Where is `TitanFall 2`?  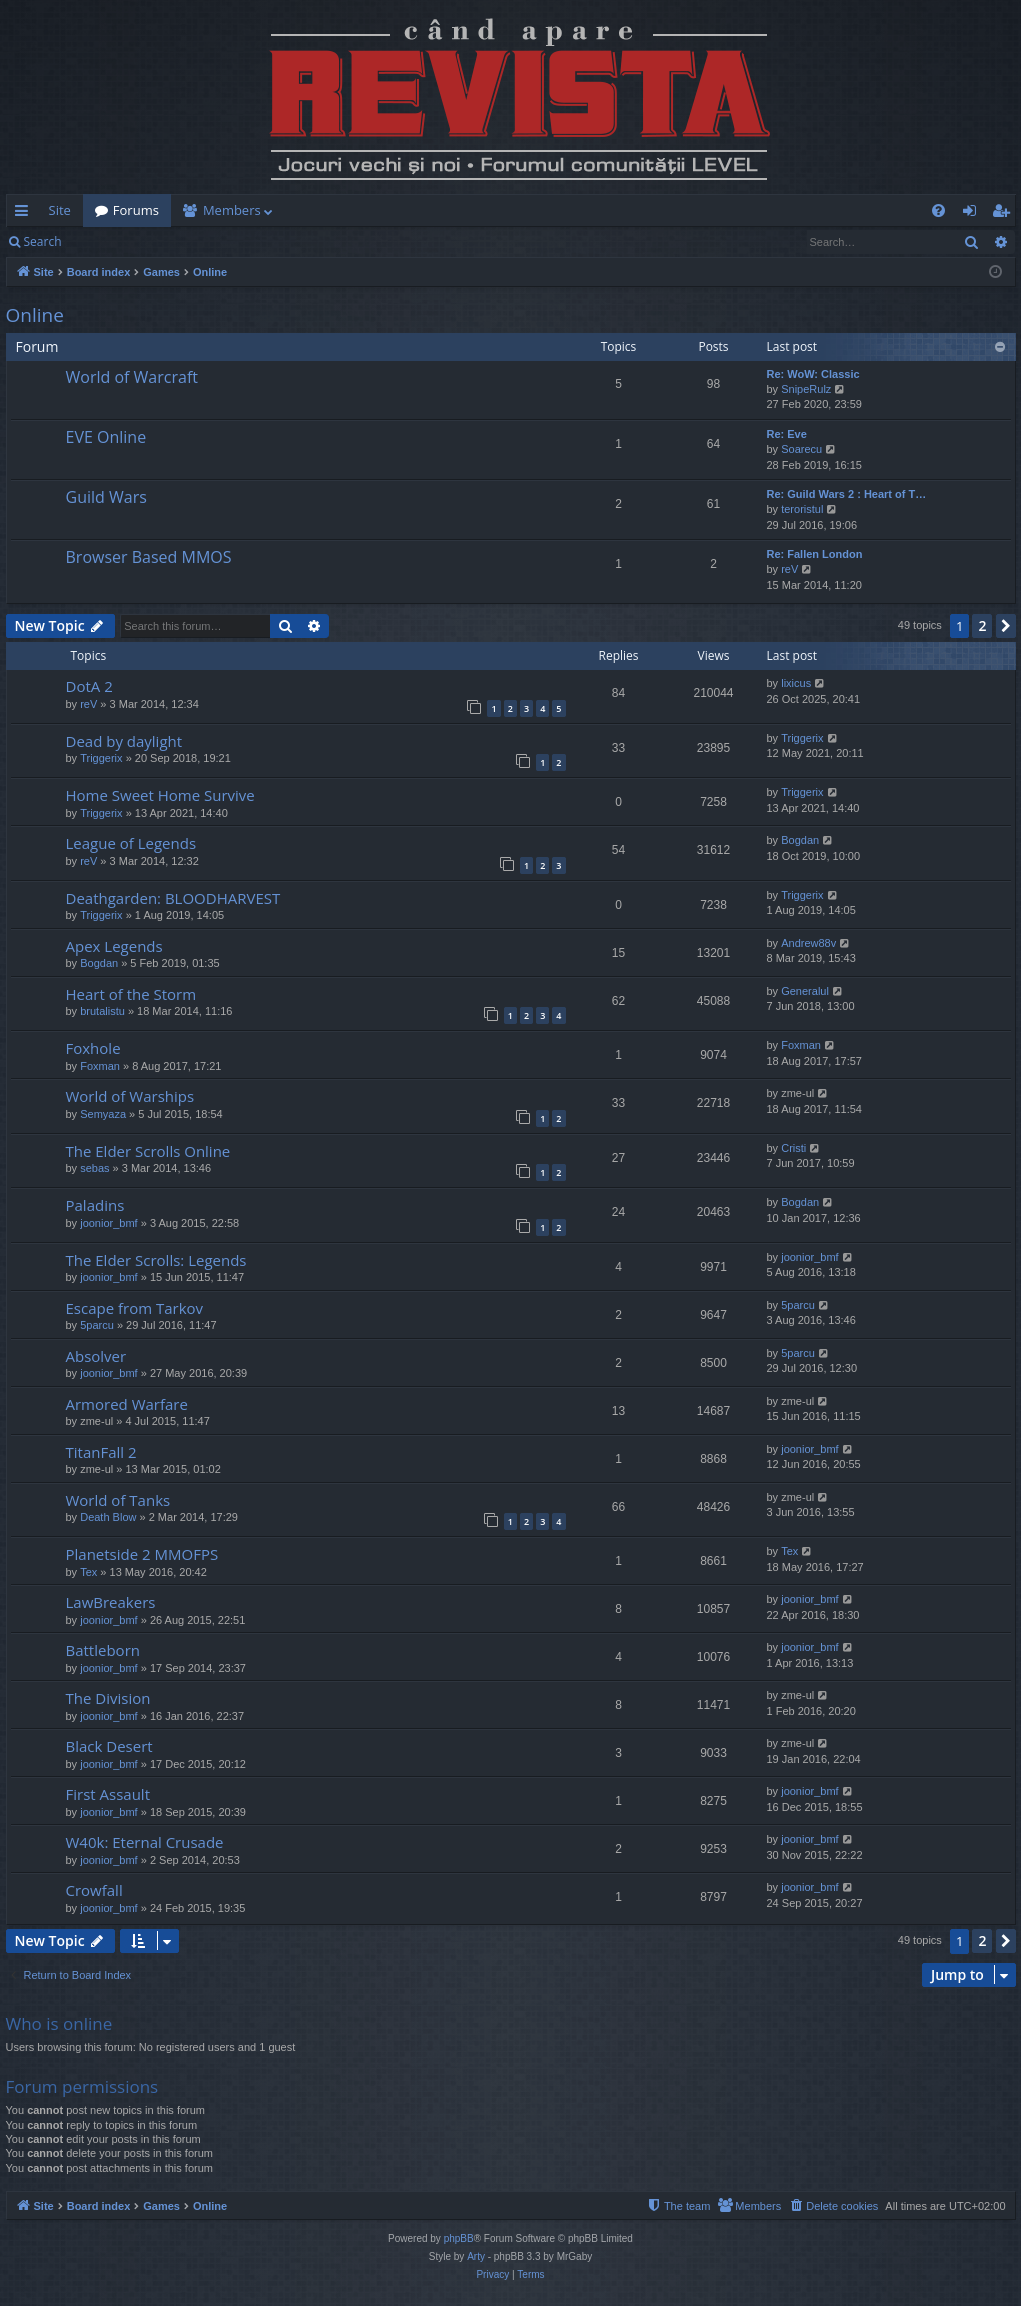
TitanFall 2 is located at coordinates (101, 1452).